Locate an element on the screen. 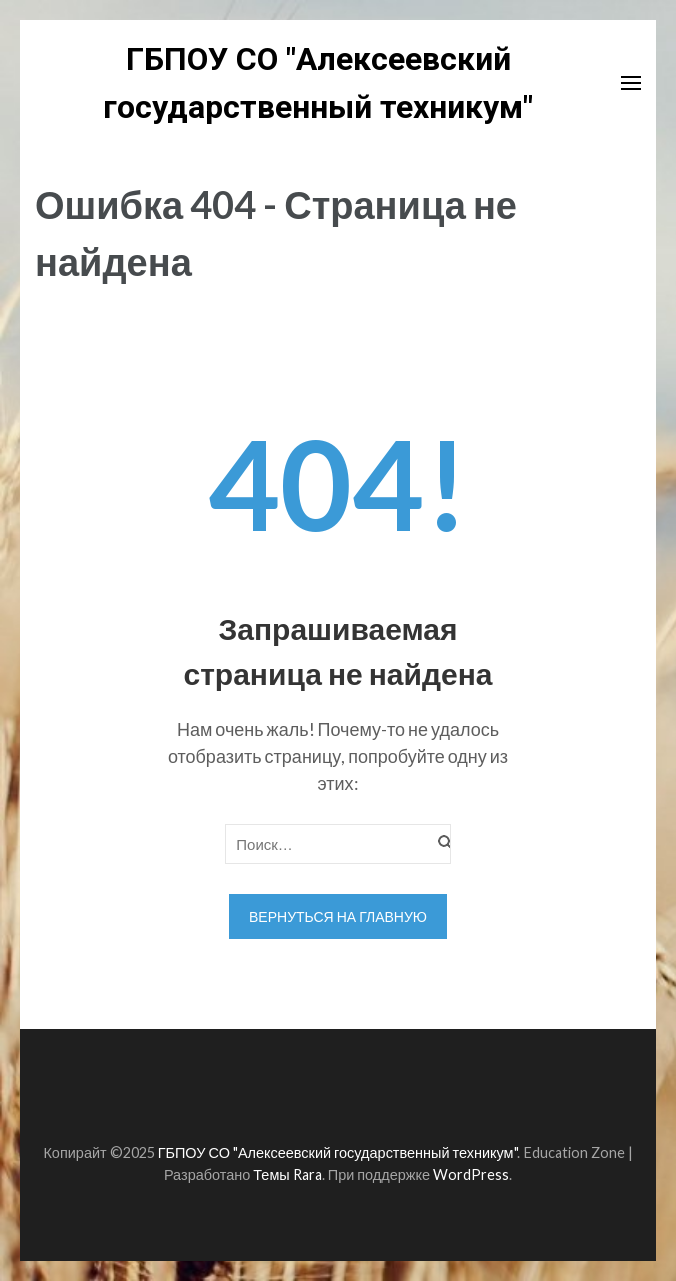  WordPress is located at coordinates (471, 1174).